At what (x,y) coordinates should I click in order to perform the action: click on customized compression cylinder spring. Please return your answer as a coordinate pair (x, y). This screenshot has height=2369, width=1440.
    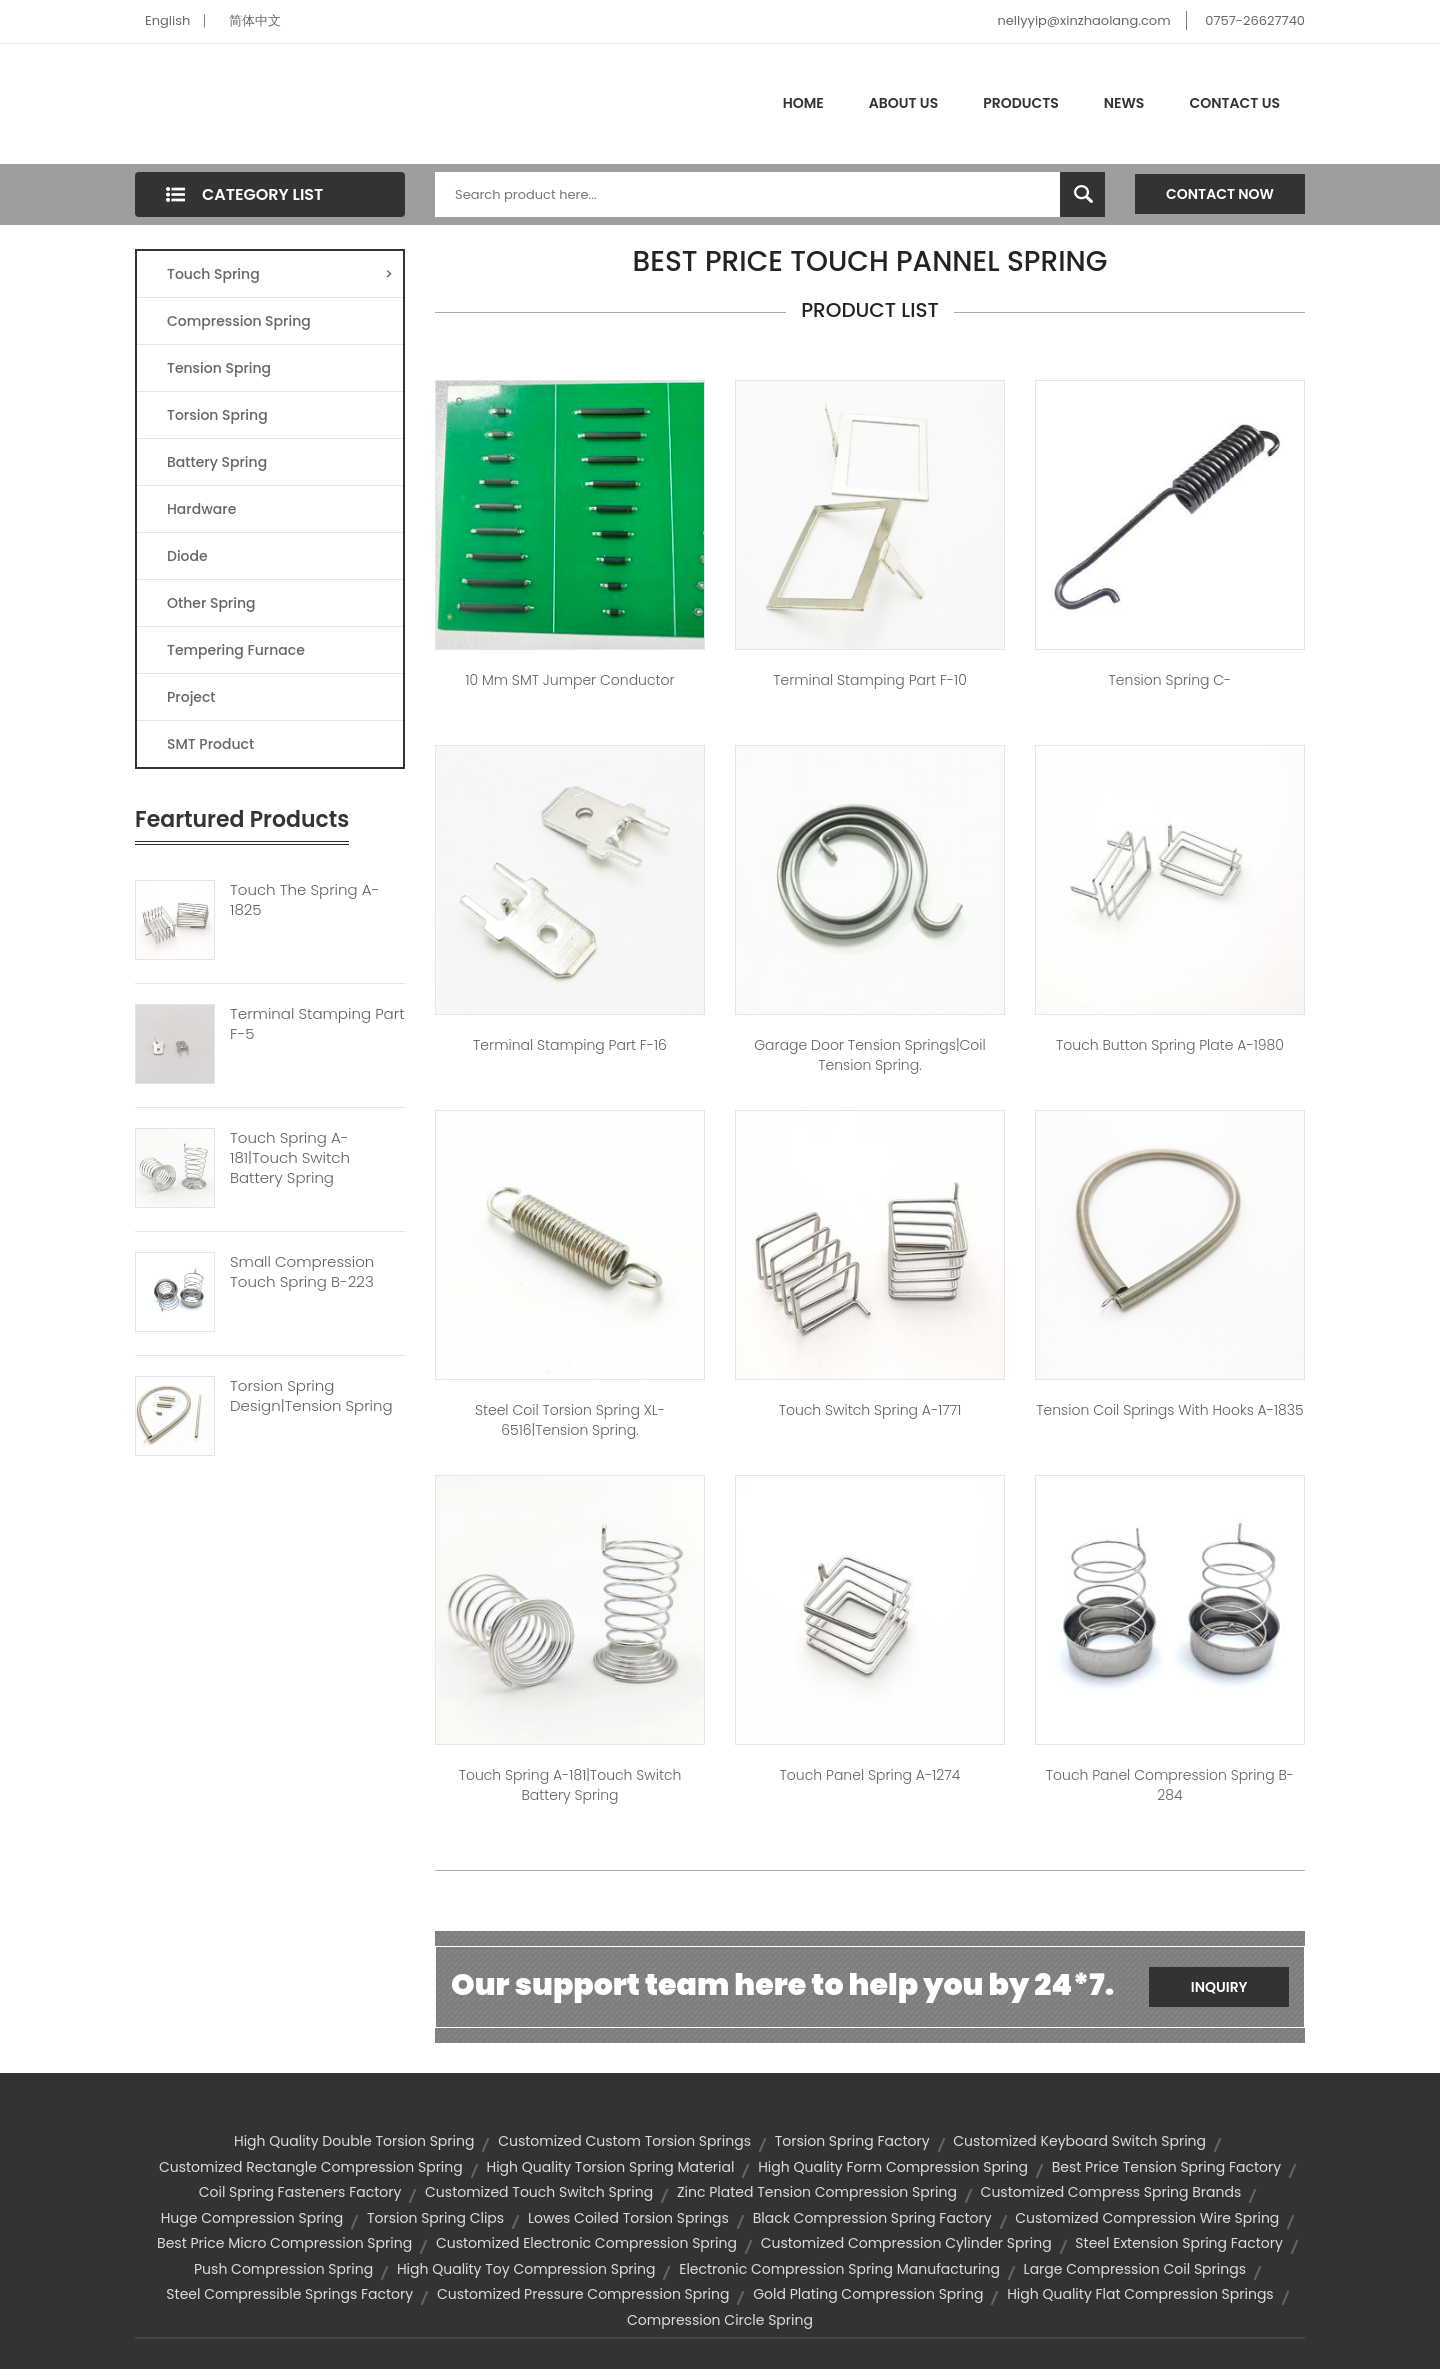
    Looking at the image, I should click on (906, 2243).